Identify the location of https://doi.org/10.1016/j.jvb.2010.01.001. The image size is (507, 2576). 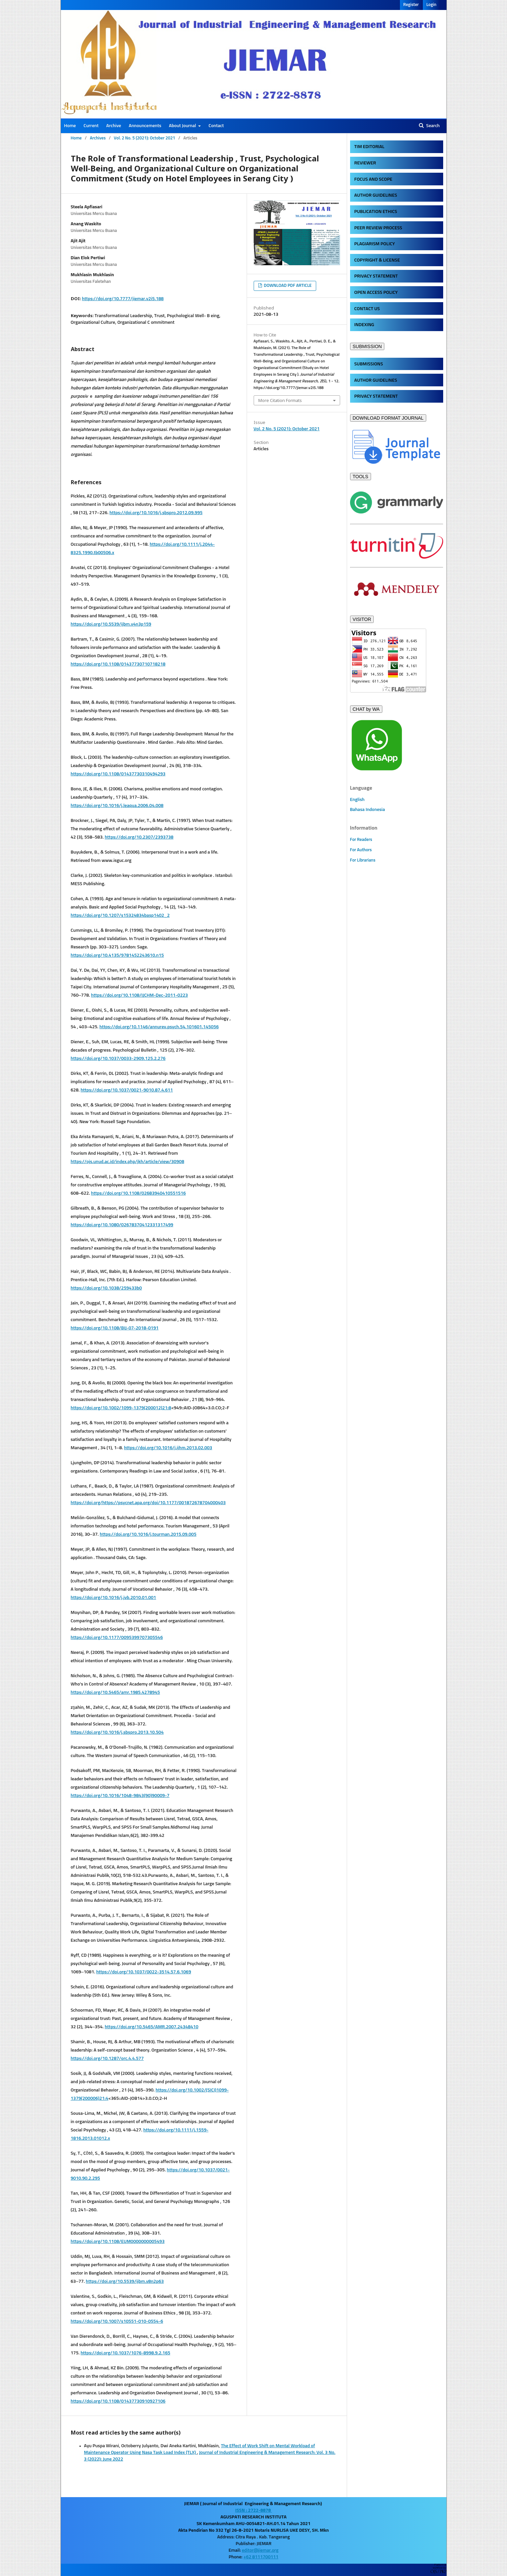
(113, 1597).